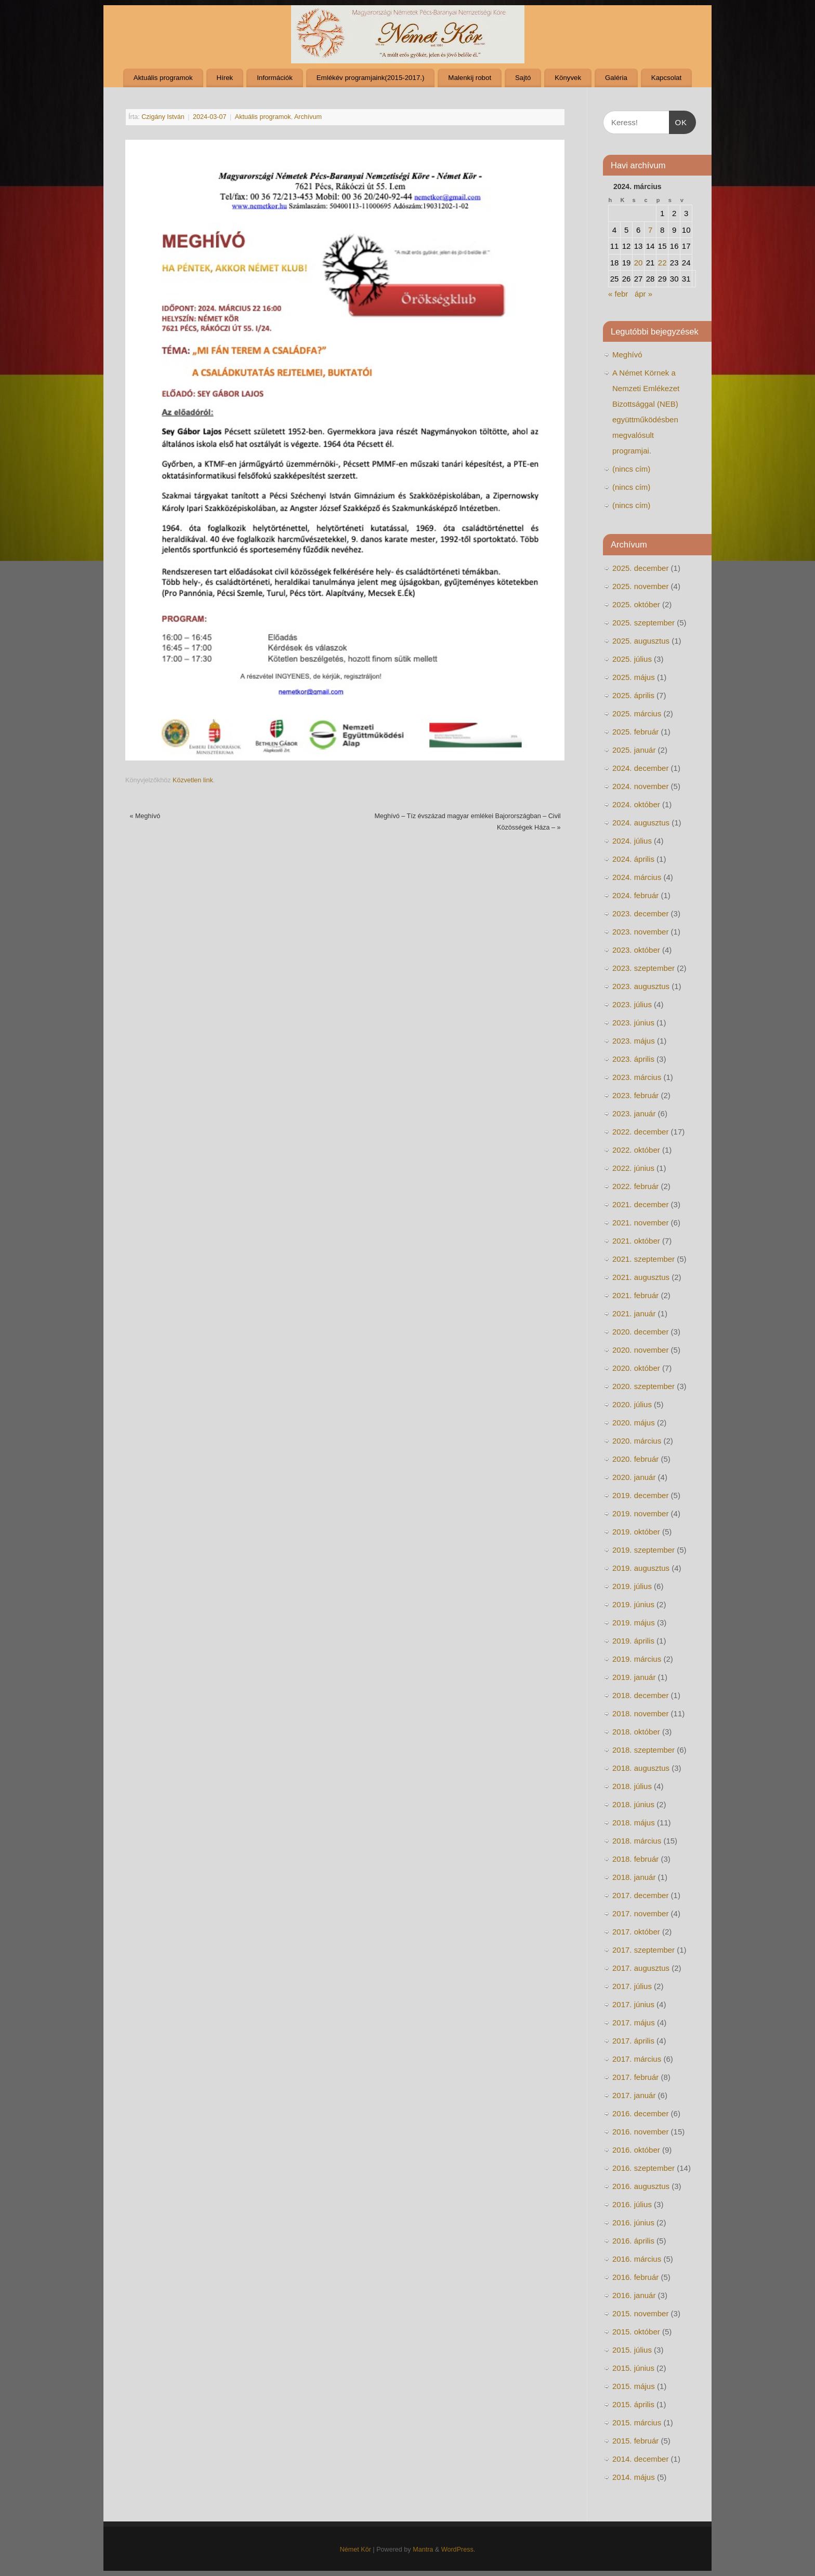 Image resolution: width=815 pixels, height=2576 pixels. Describe the element at coordinates (640, 2458) in the screenshot. I see `2014. december` at that location.